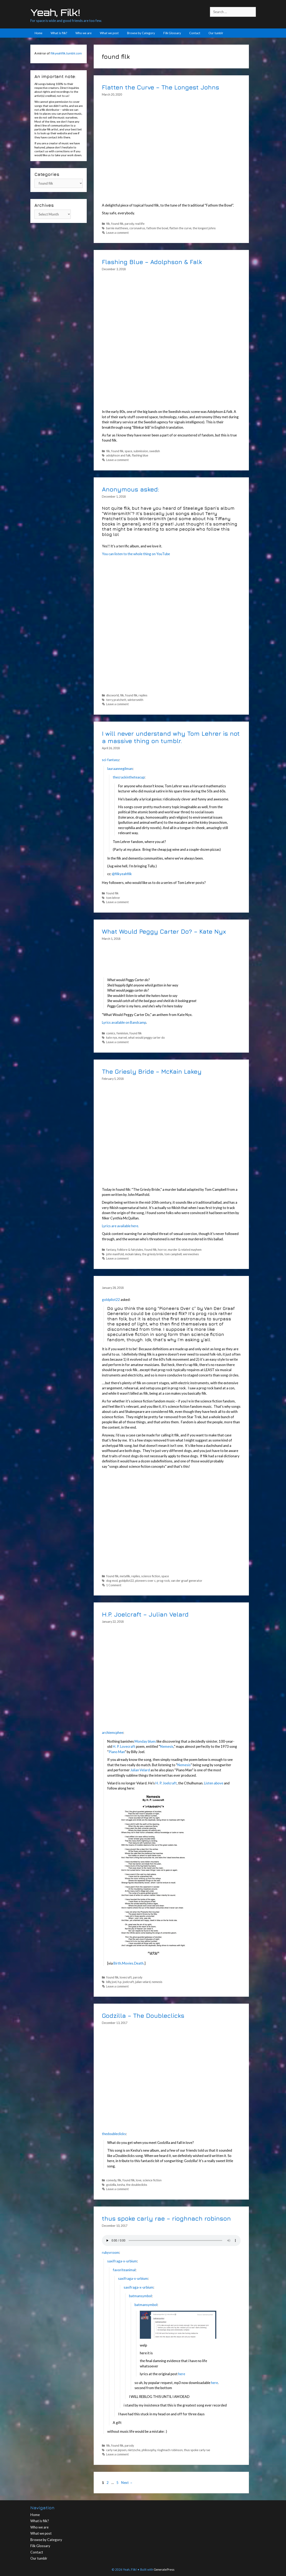  I want to click on Flatten the Curve – The Longest Johns, so click(160, 87).